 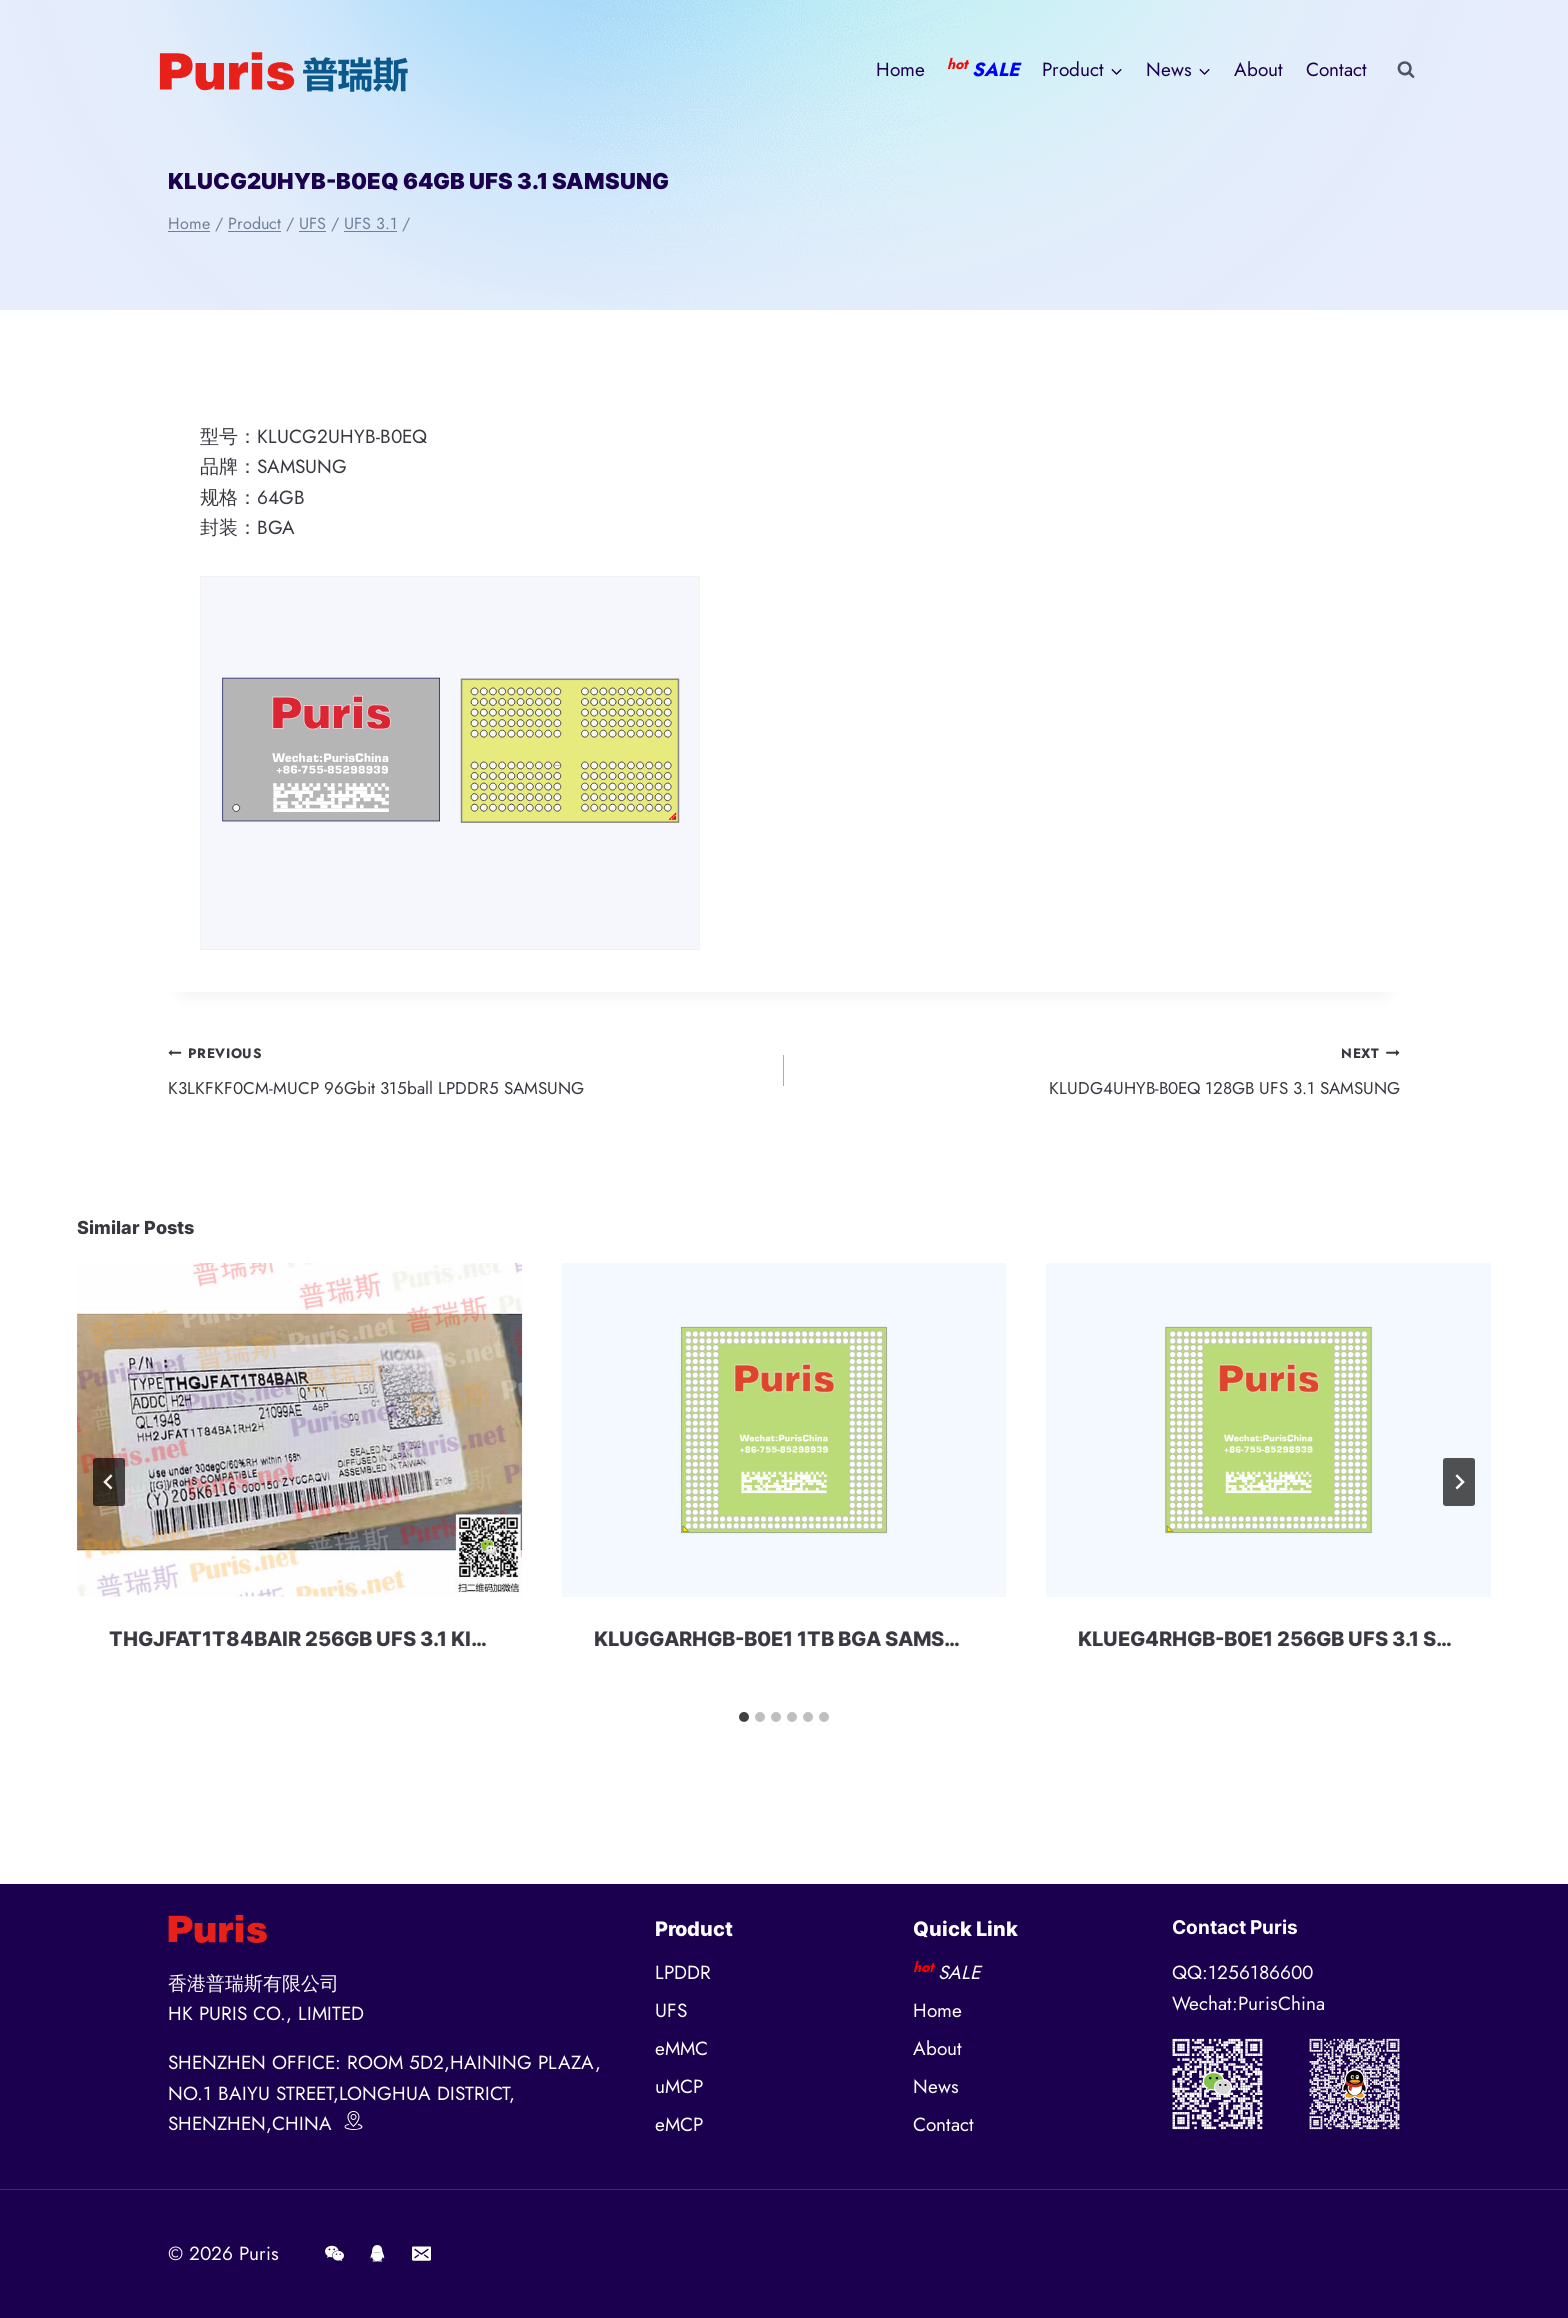 I want to click on KLUDG4UHYB-B0EQ 128GB UFS 3.1 SAMSUNG, so click(x=1101, y=1073).